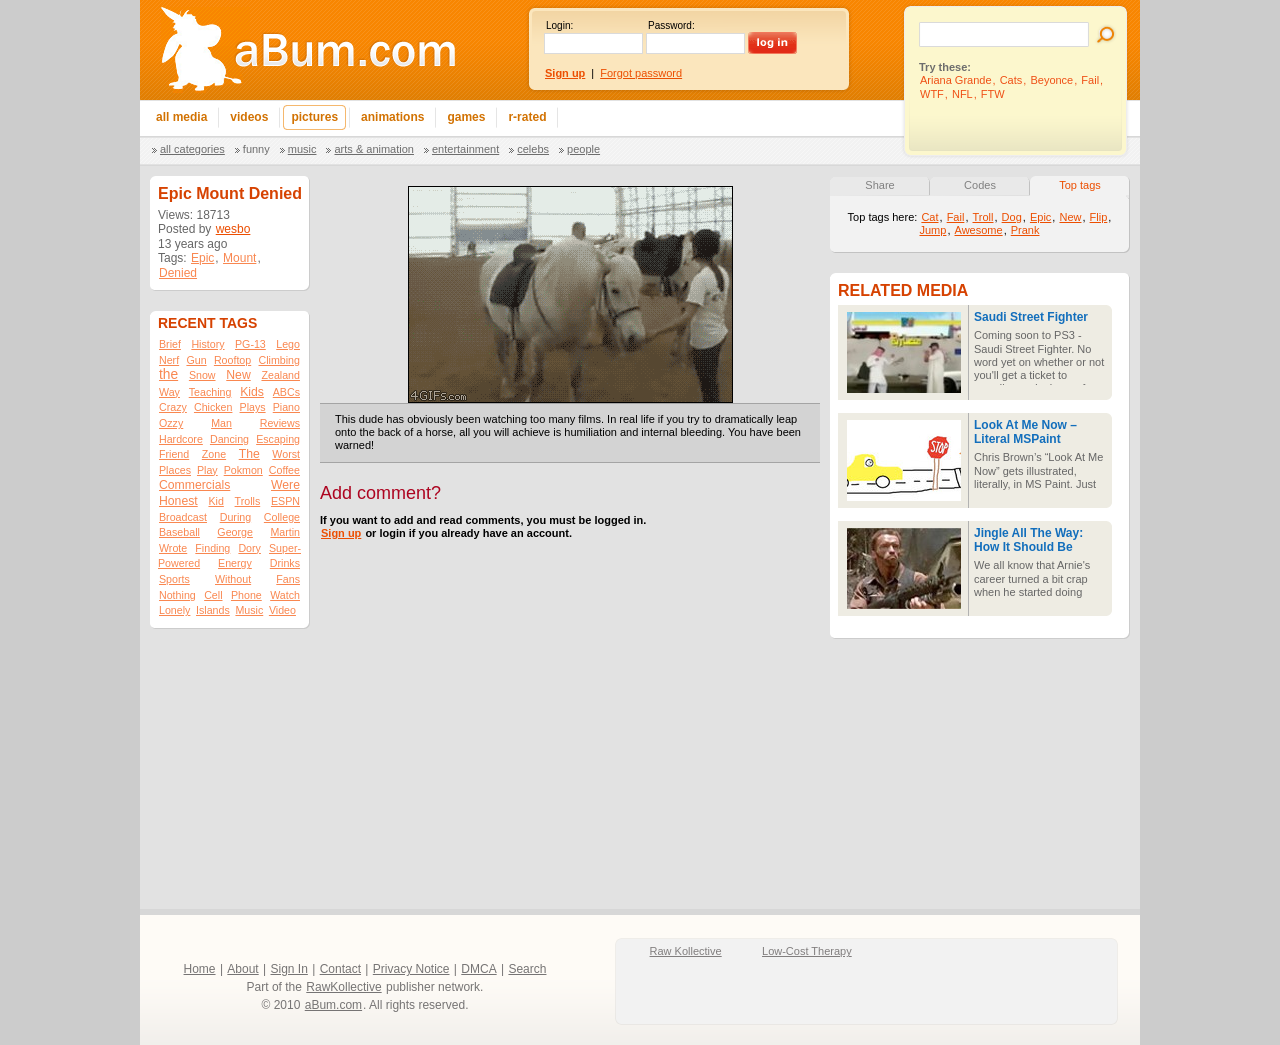  Describe the element at coordinates (286, 407) in the screenshot. I see `Piano` at that location.